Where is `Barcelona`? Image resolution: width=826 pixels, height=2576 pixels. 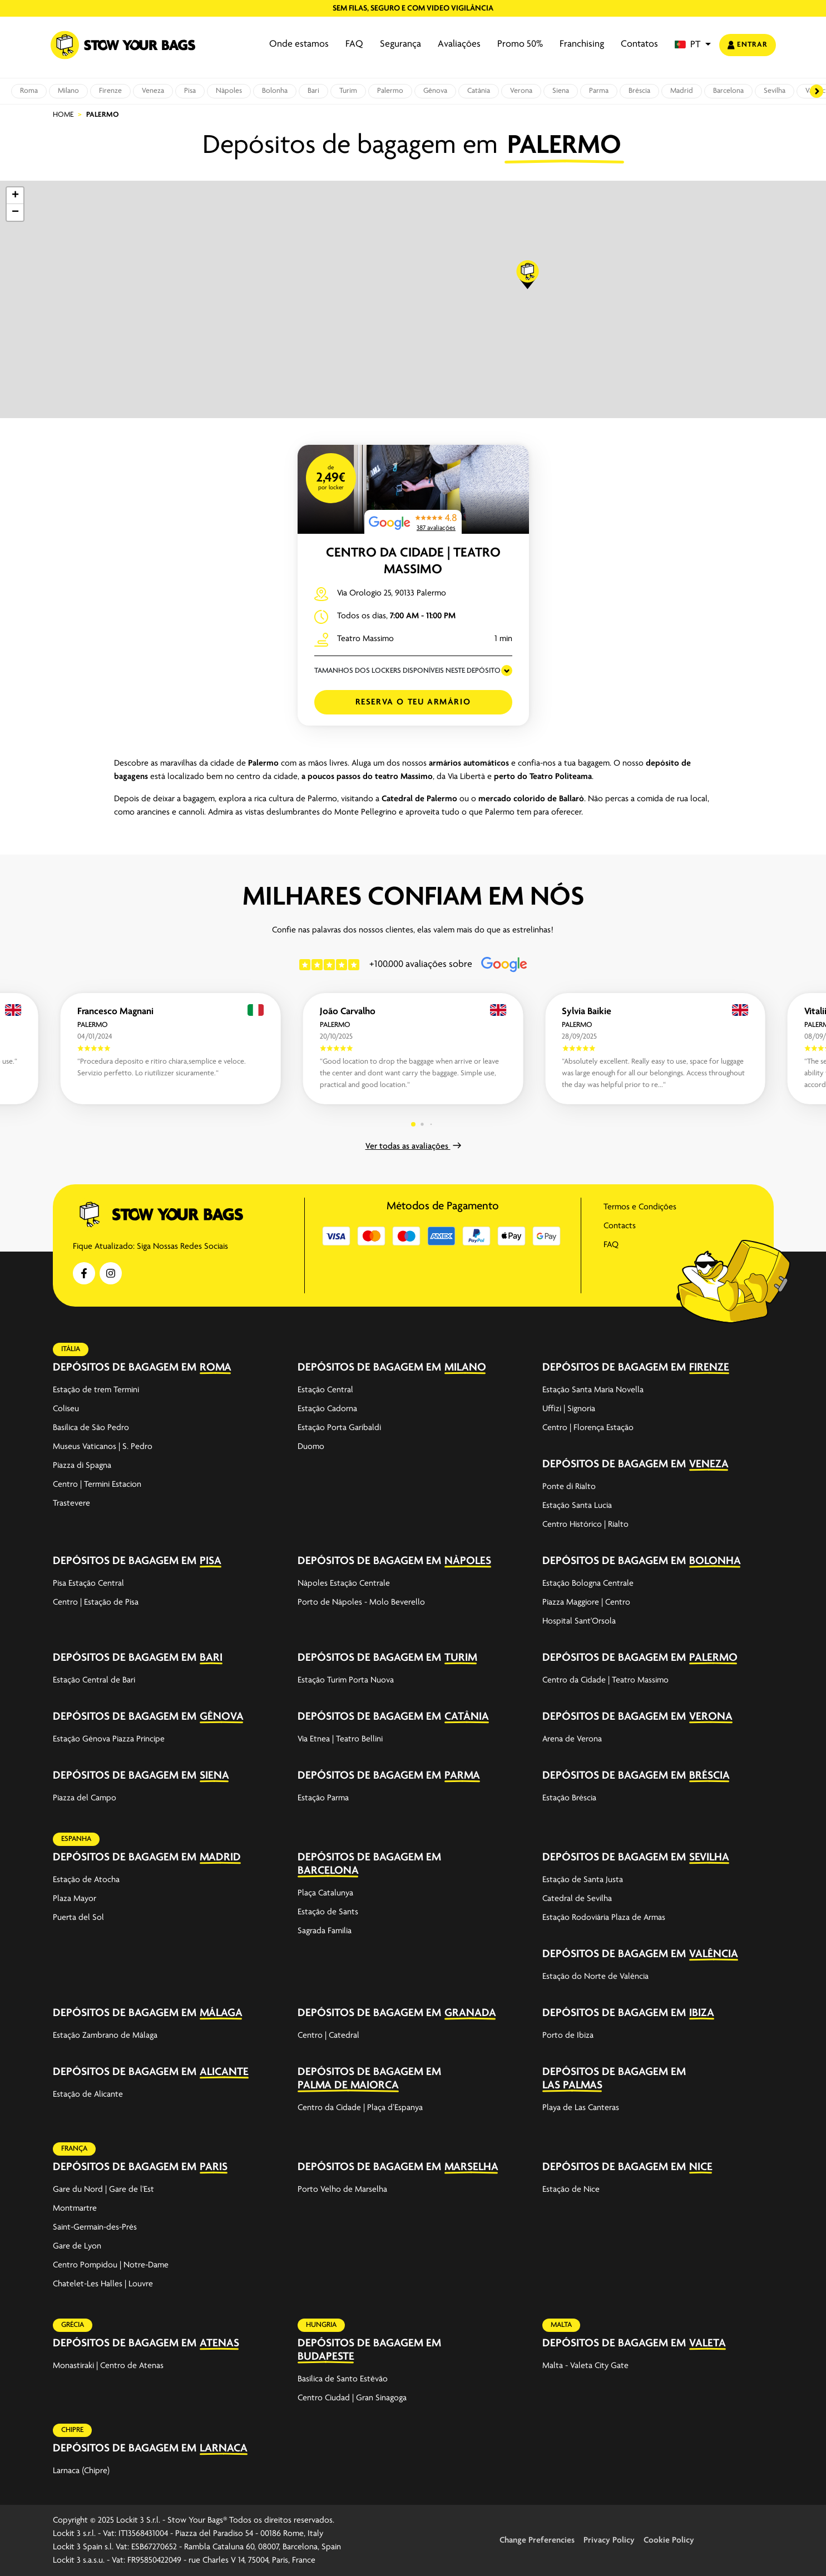 Barcelona is located at coordinates (728, 91).